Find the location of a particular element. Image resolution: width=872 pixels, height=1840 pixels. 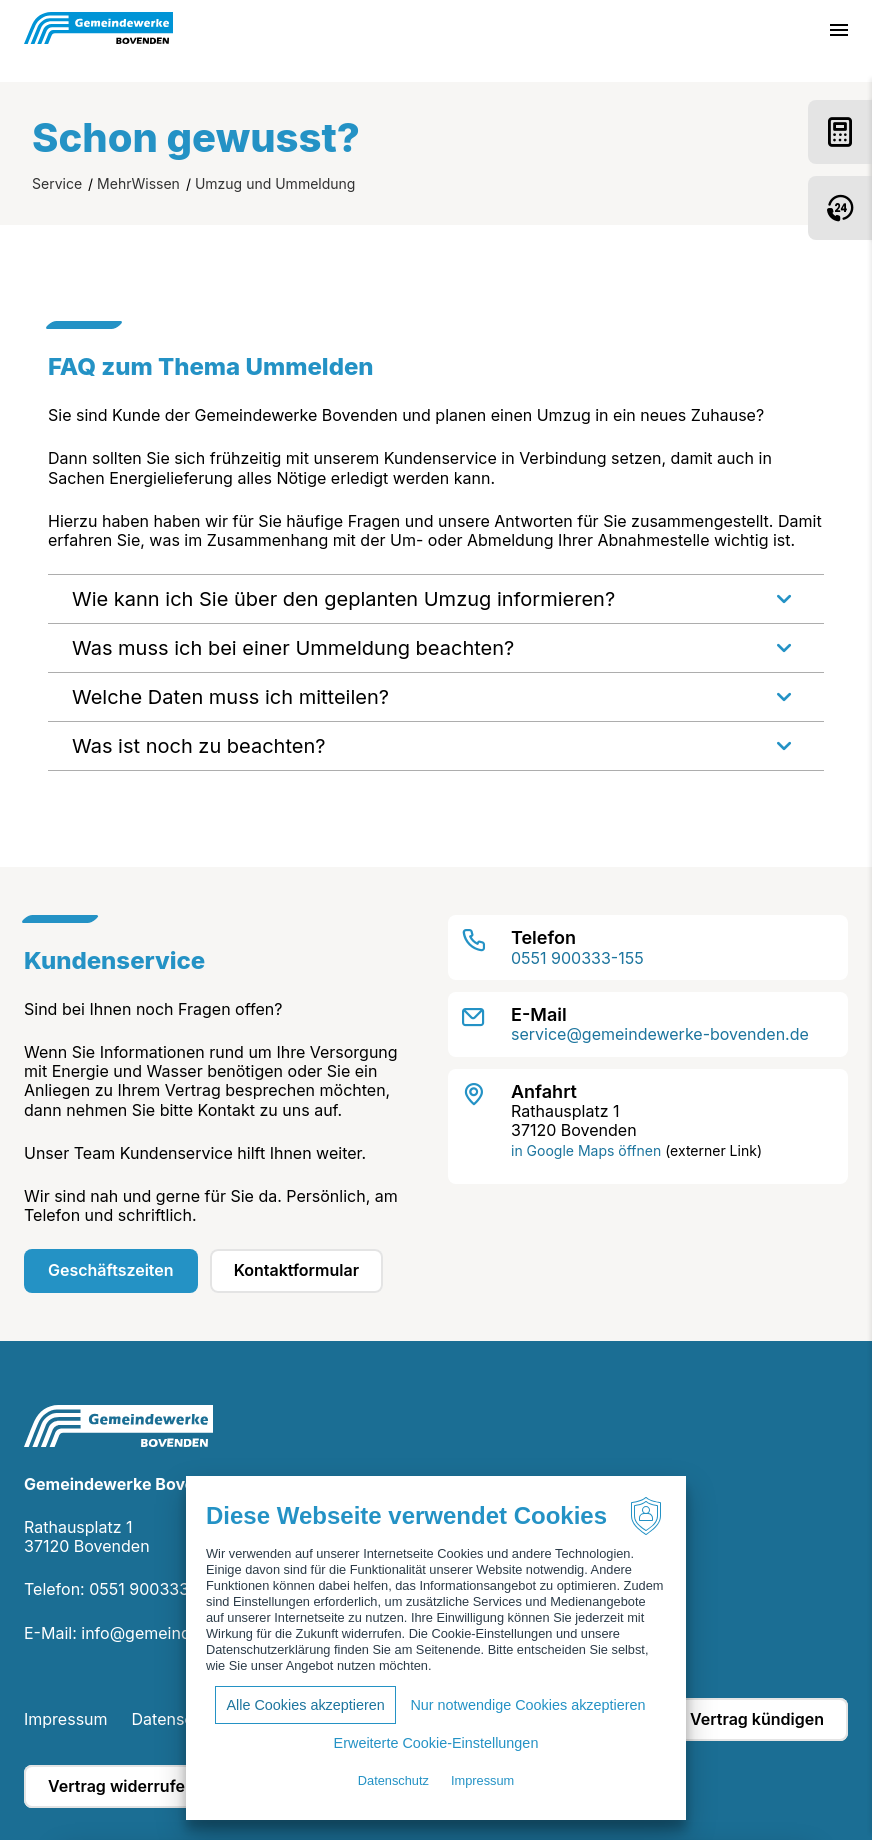

Was ist noch zu beachten? is located at coordinates (199, 746).